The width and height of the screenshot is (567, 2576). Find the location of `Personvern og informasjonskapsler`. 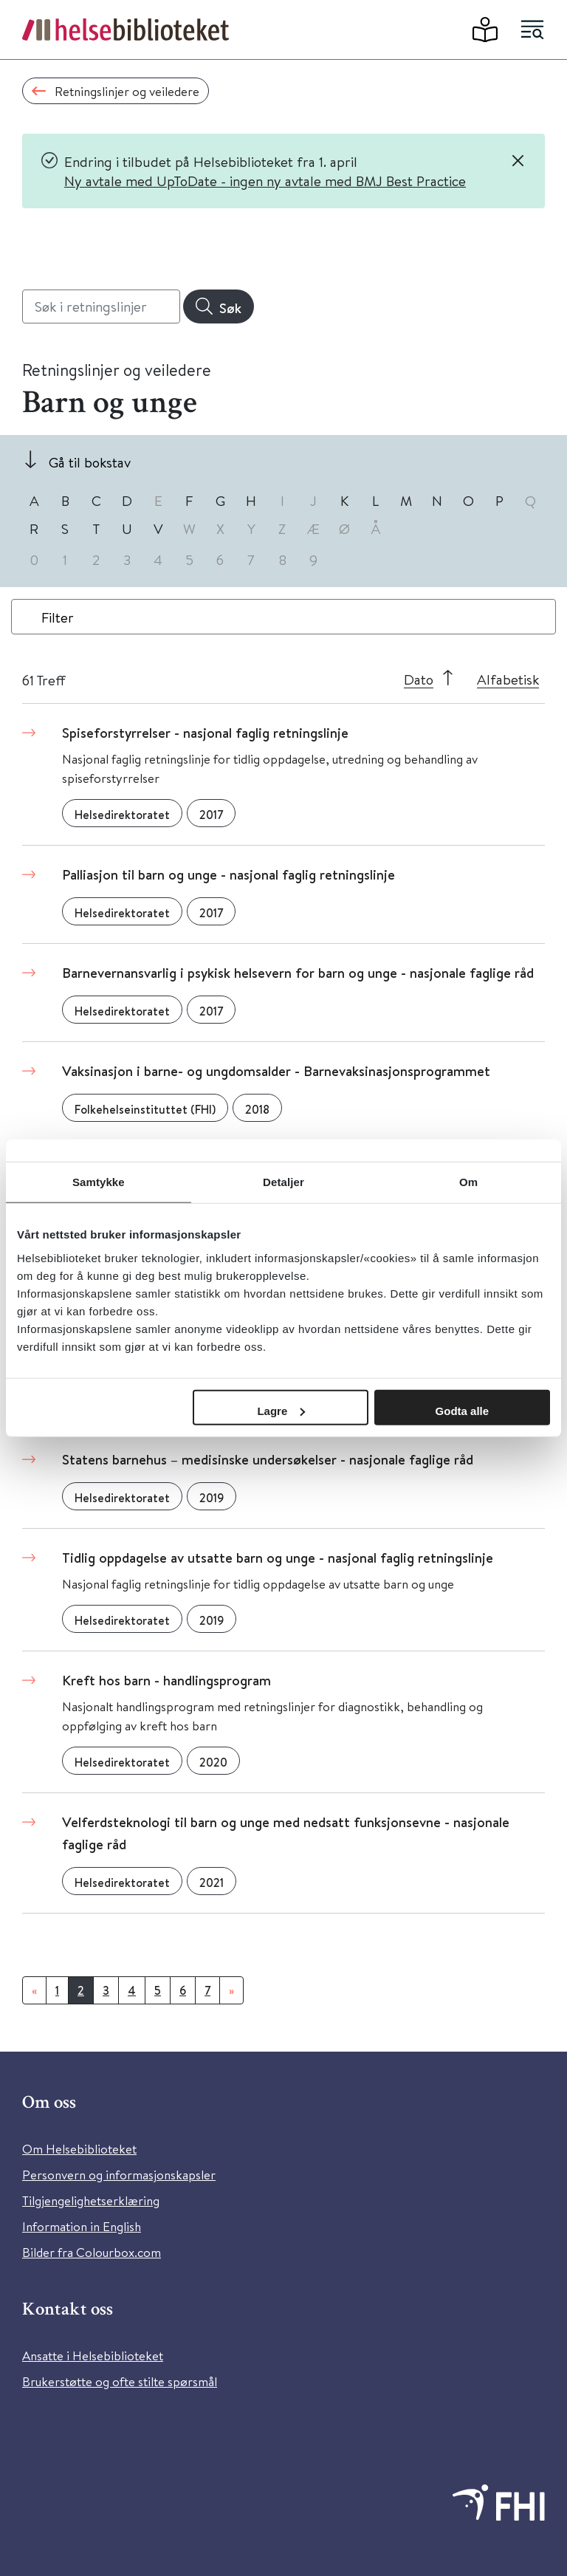

Personvern og informasjonskapsler is located at coordinates (119, 2174).